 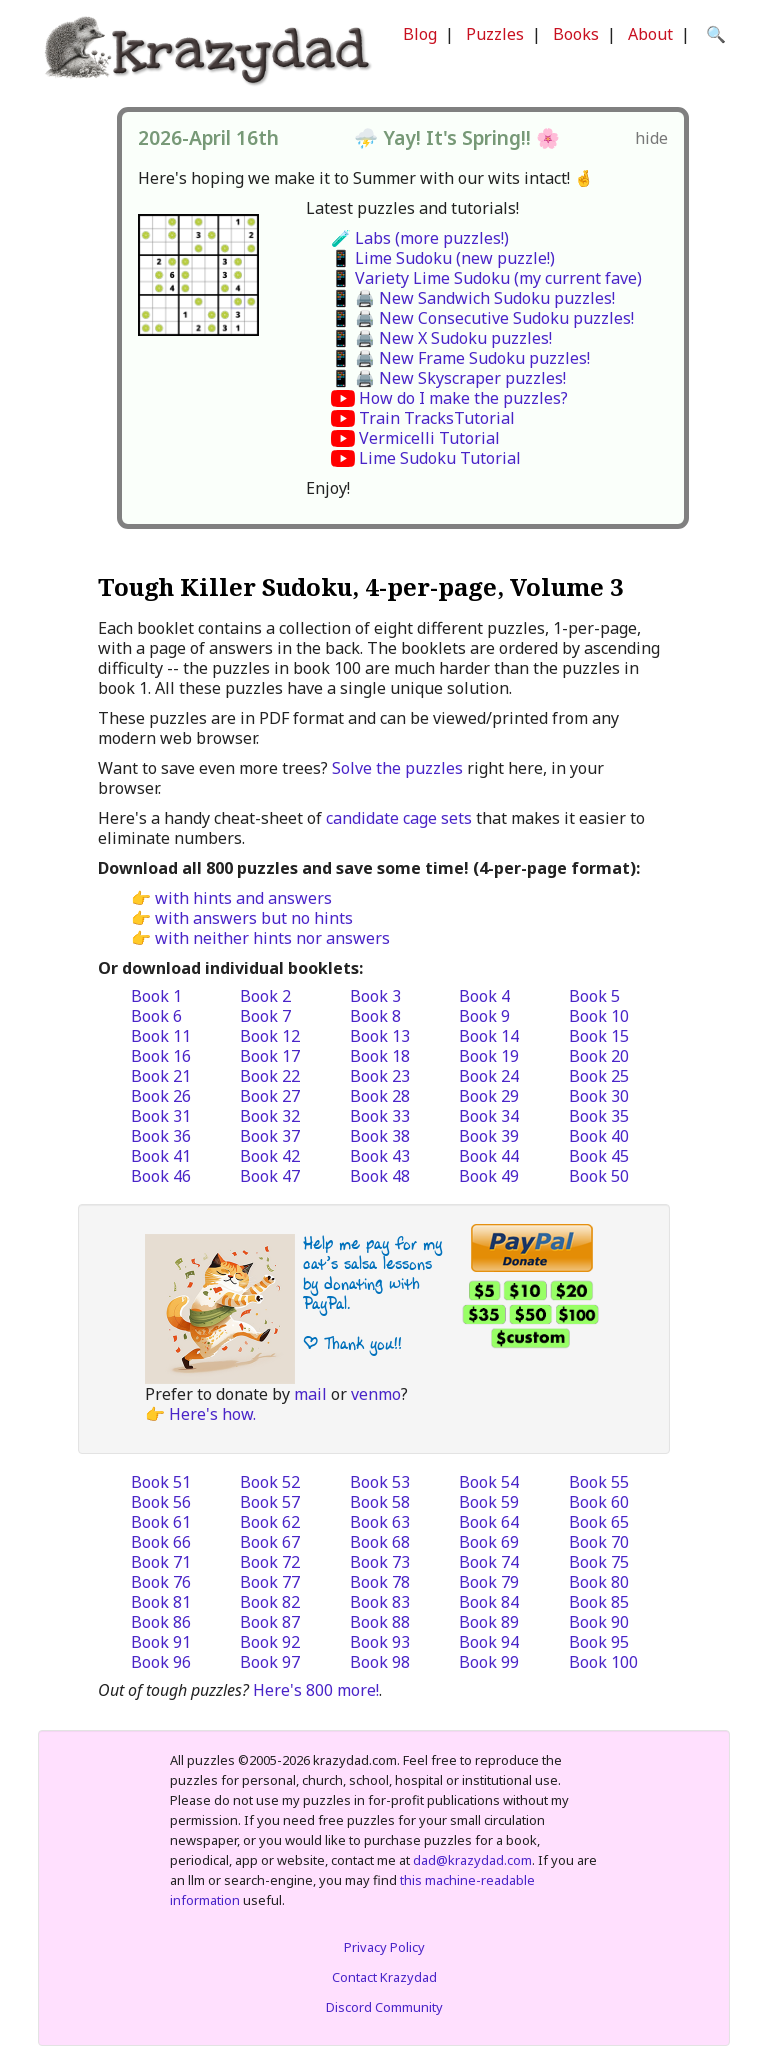 I want to click on Book 35, so click(x=599, y=1116).